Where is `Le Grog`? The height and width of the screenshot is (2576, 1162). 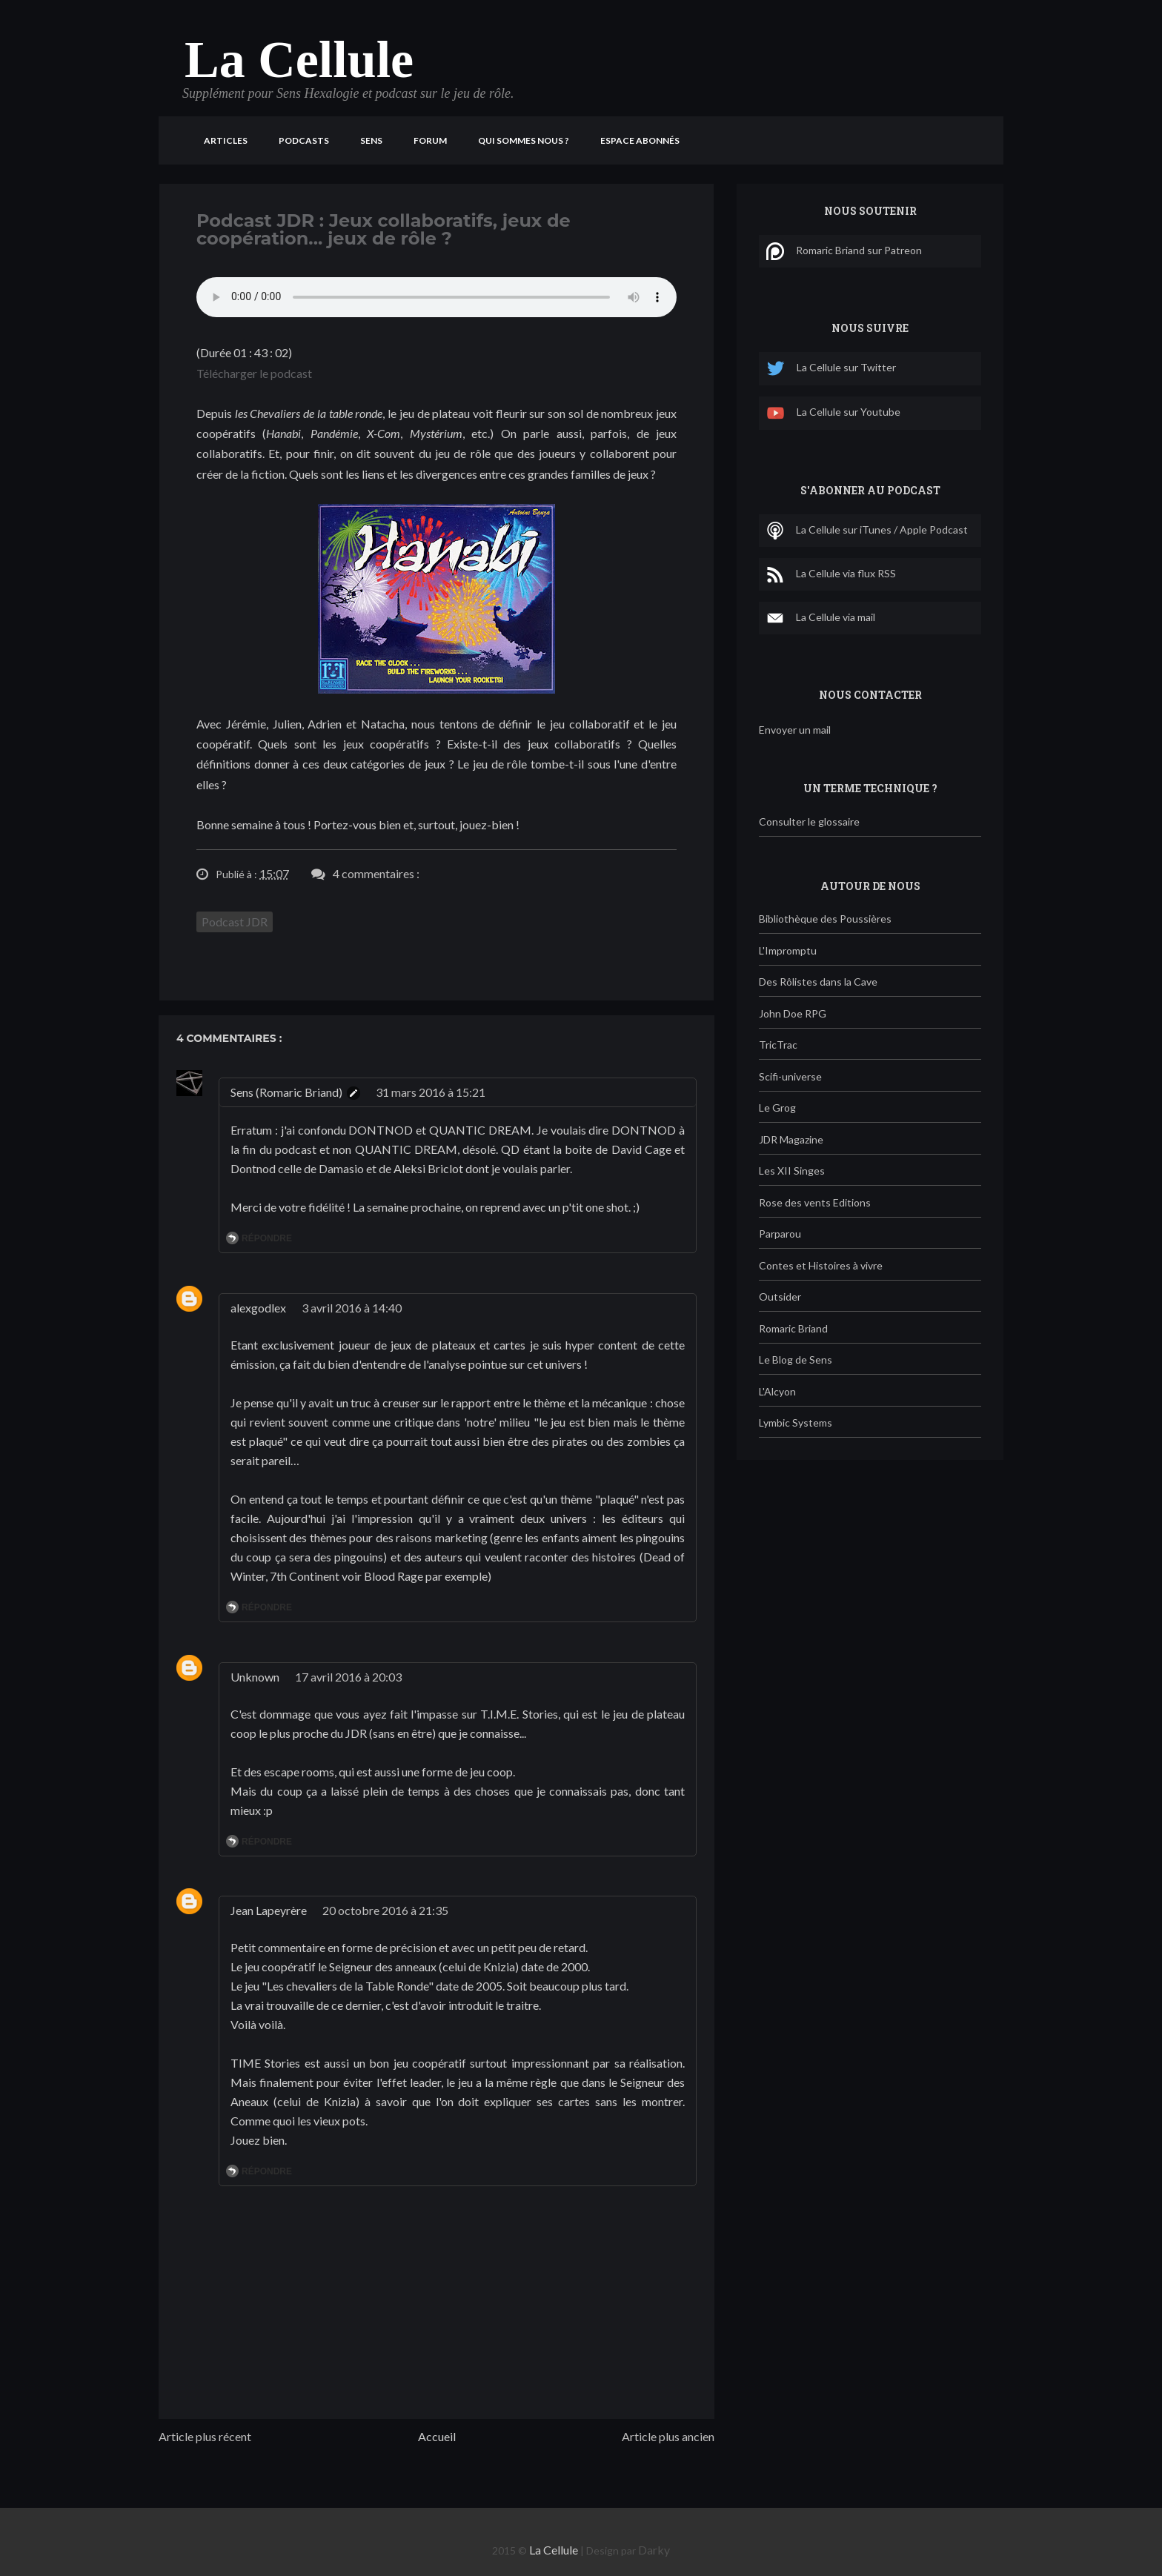 Le Grog is located at coordinates (777, 1107).